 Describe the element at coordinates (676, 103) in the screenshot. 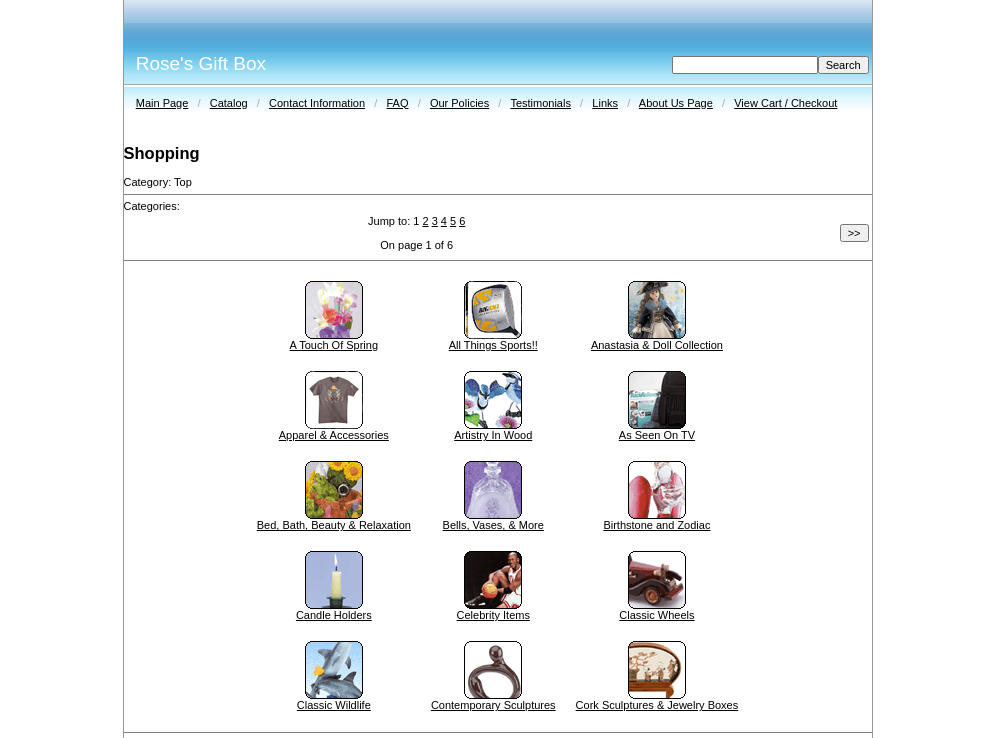

I see `About Us Page` at that location.